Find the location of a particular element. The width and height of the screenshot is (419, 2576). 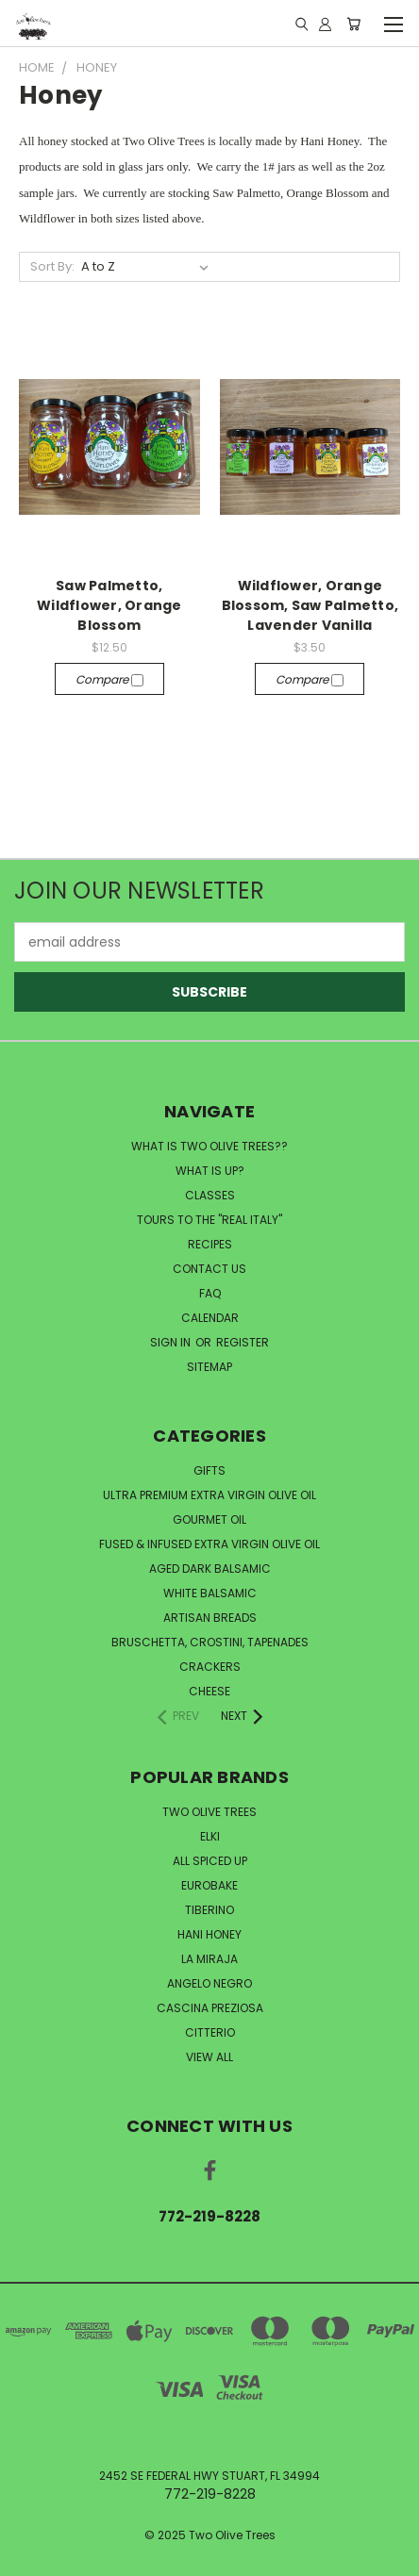

Elki is located at coordinates (210, 1836).